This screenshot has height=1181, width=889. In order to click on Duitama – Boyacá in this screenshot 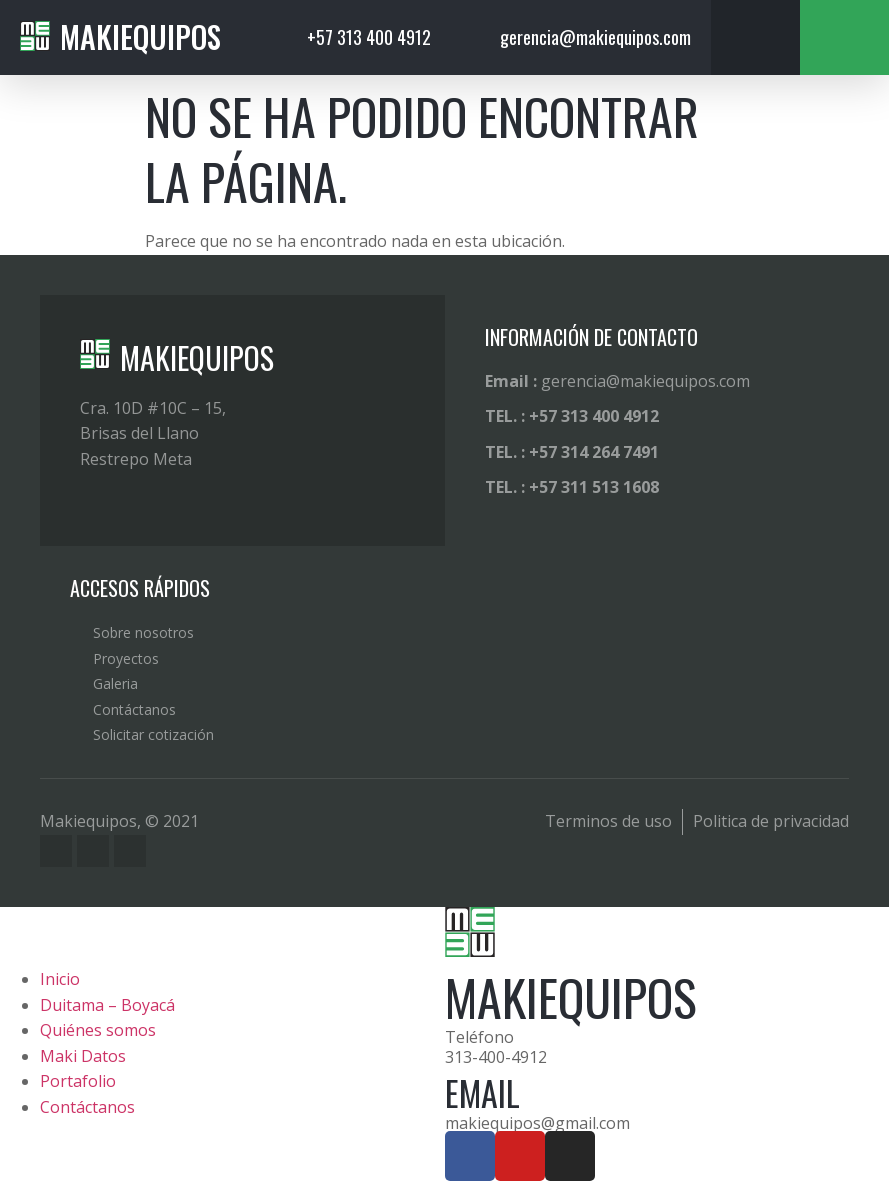, I will do `click(107, 1005)`.